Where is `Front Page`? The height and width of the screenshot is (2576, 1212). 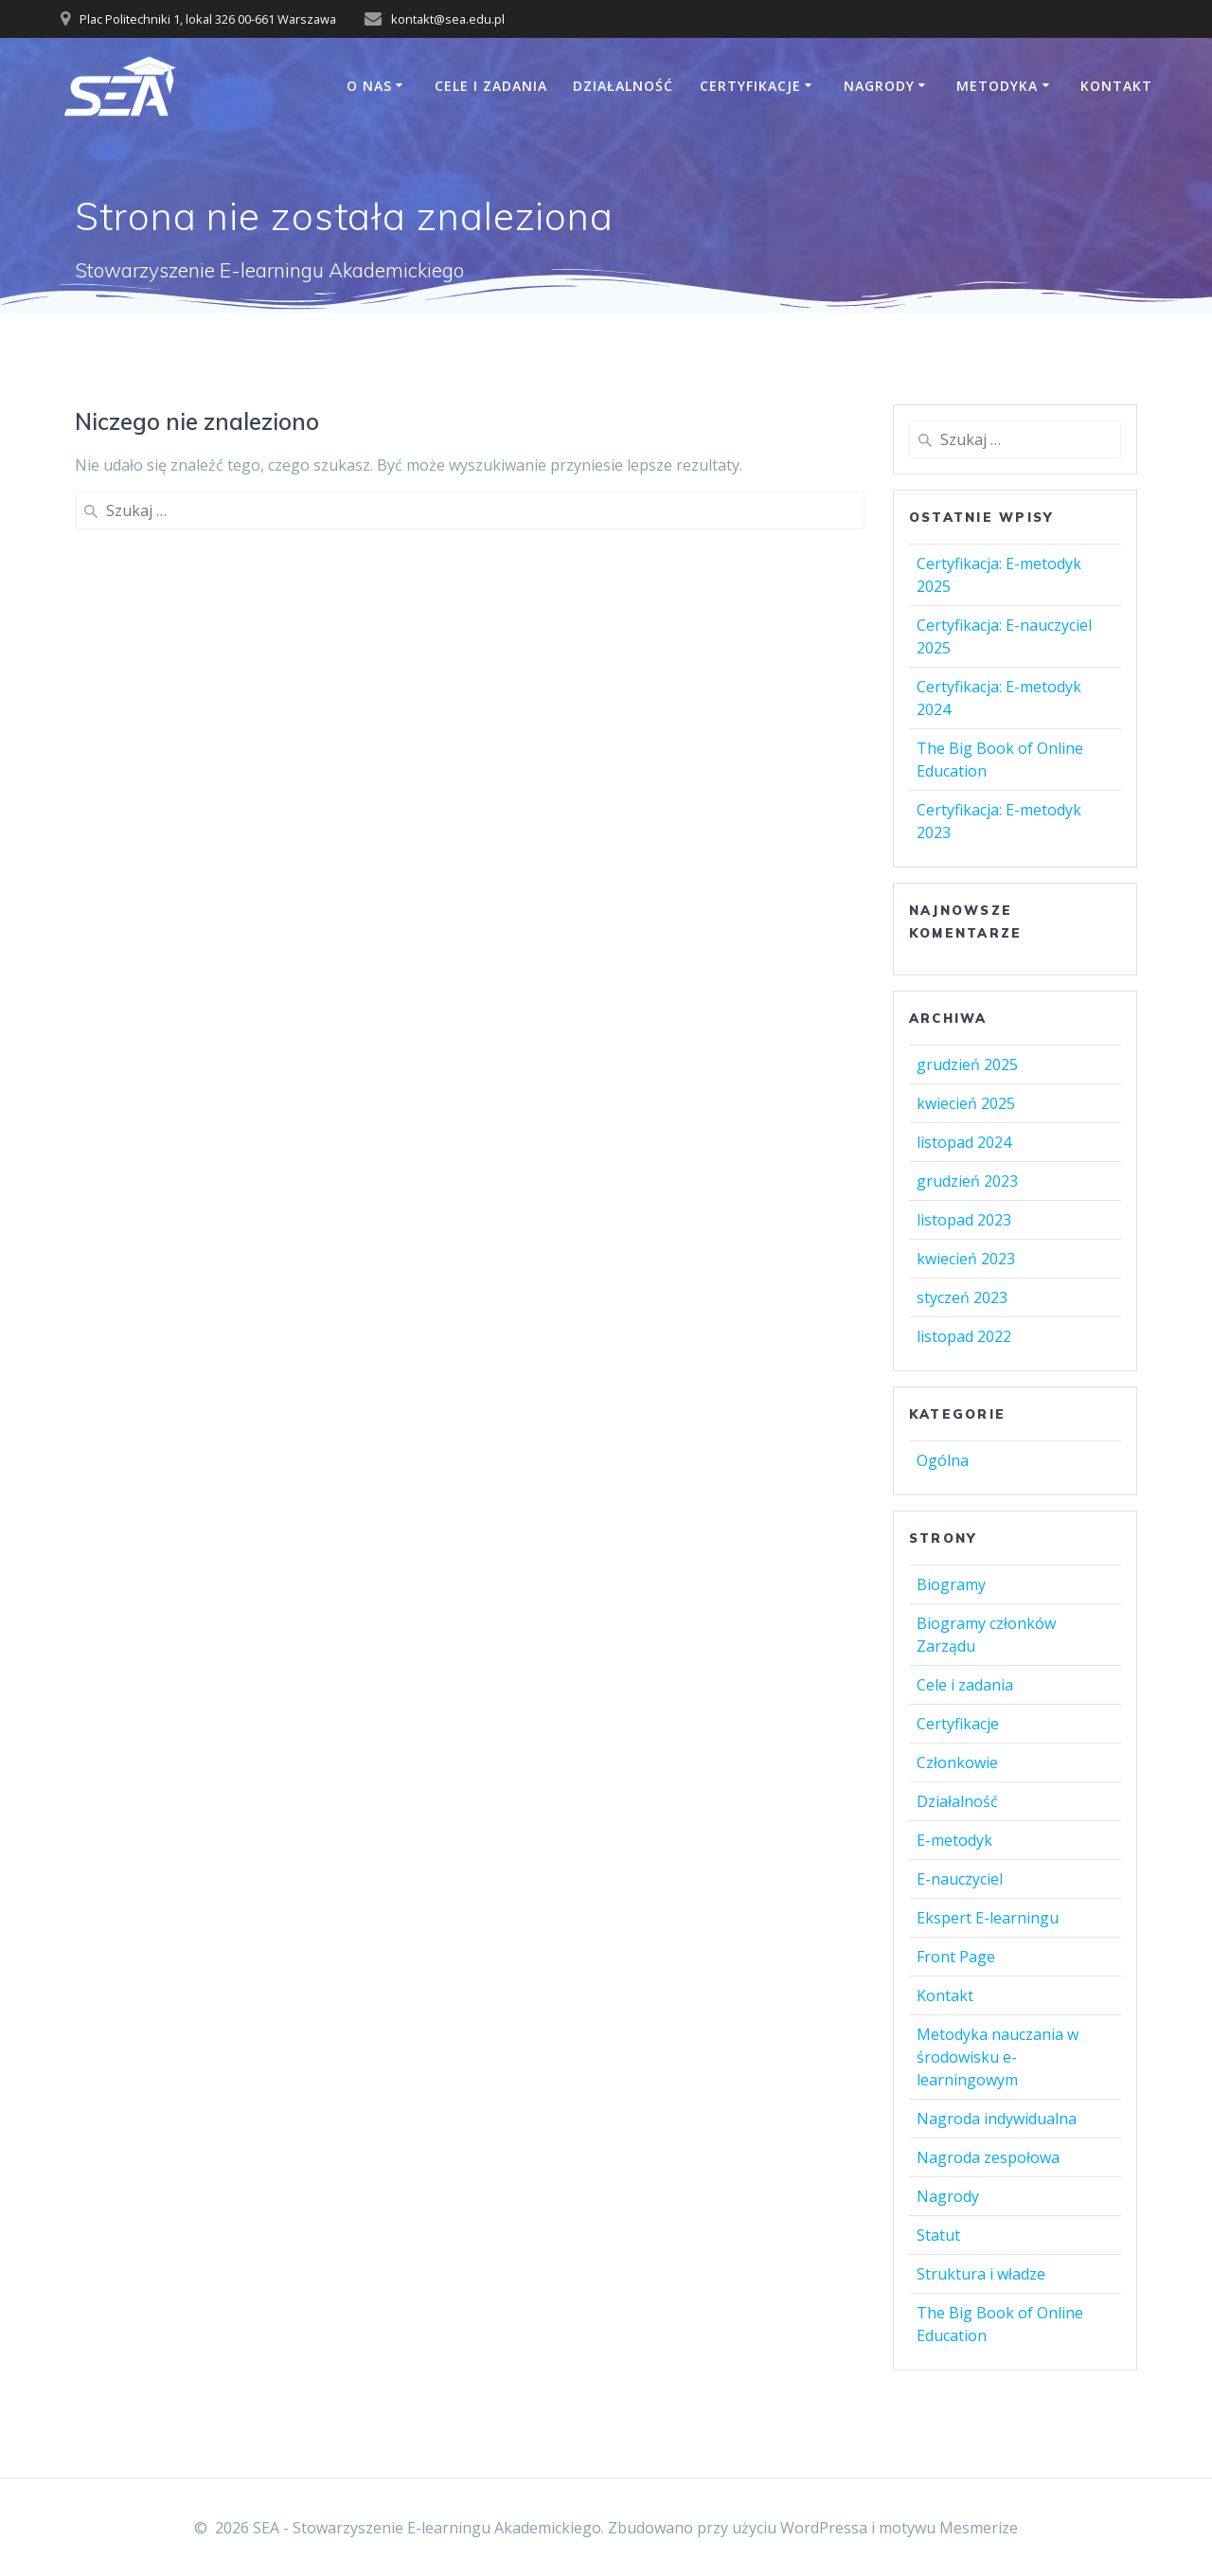
Front Page is located at coordinates (956, 1956).